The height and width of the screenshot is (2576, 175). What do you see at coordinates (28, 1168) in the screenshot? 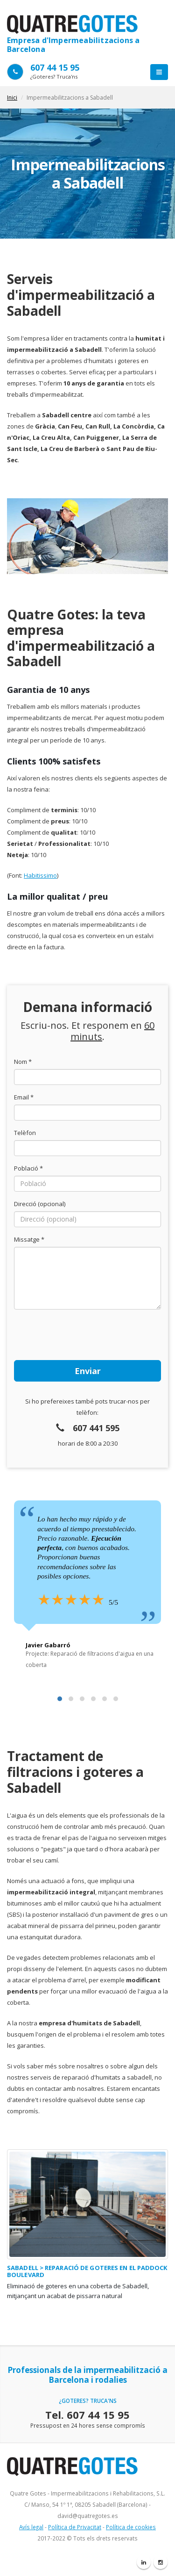
I see `Població *` at bounding box center [28, 1168].